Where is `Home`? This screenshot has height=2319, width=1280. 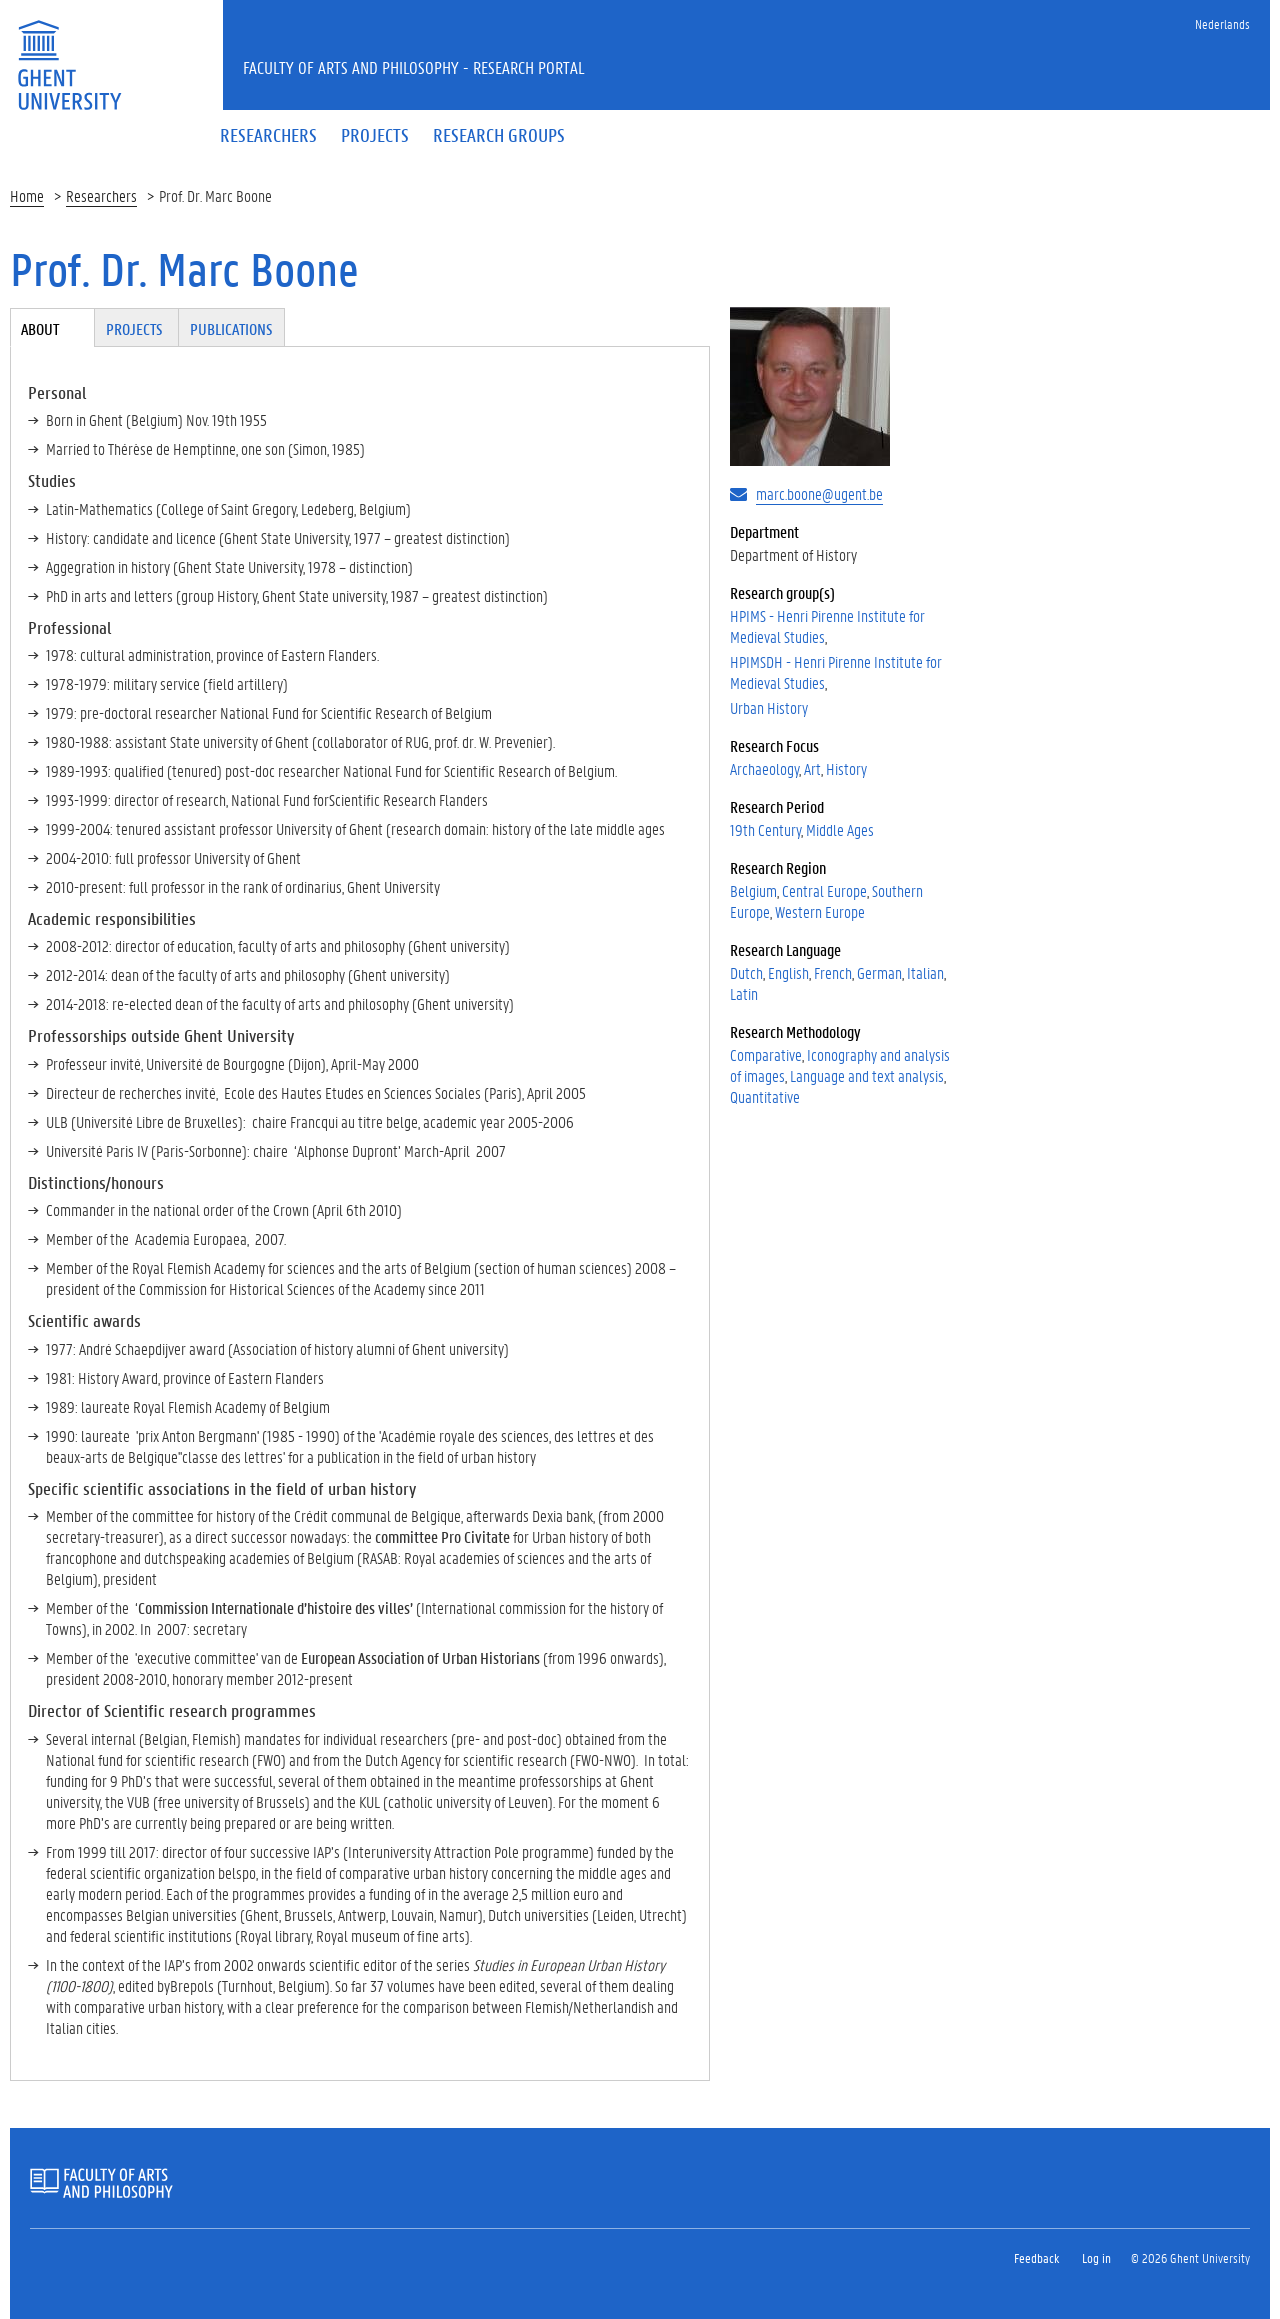 Home is located at coordinates (27, 195).